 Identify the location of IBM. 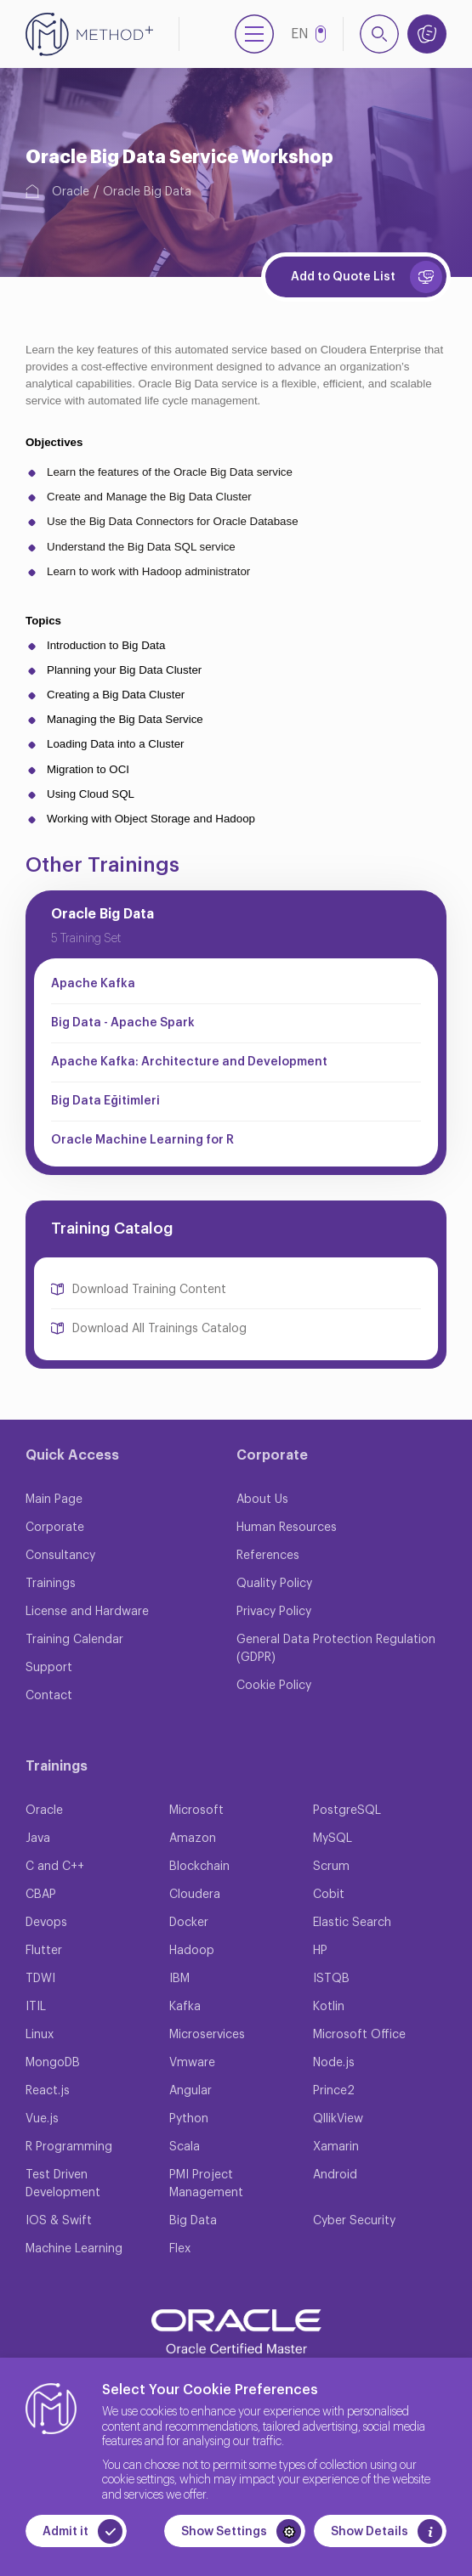
(179, 1979).